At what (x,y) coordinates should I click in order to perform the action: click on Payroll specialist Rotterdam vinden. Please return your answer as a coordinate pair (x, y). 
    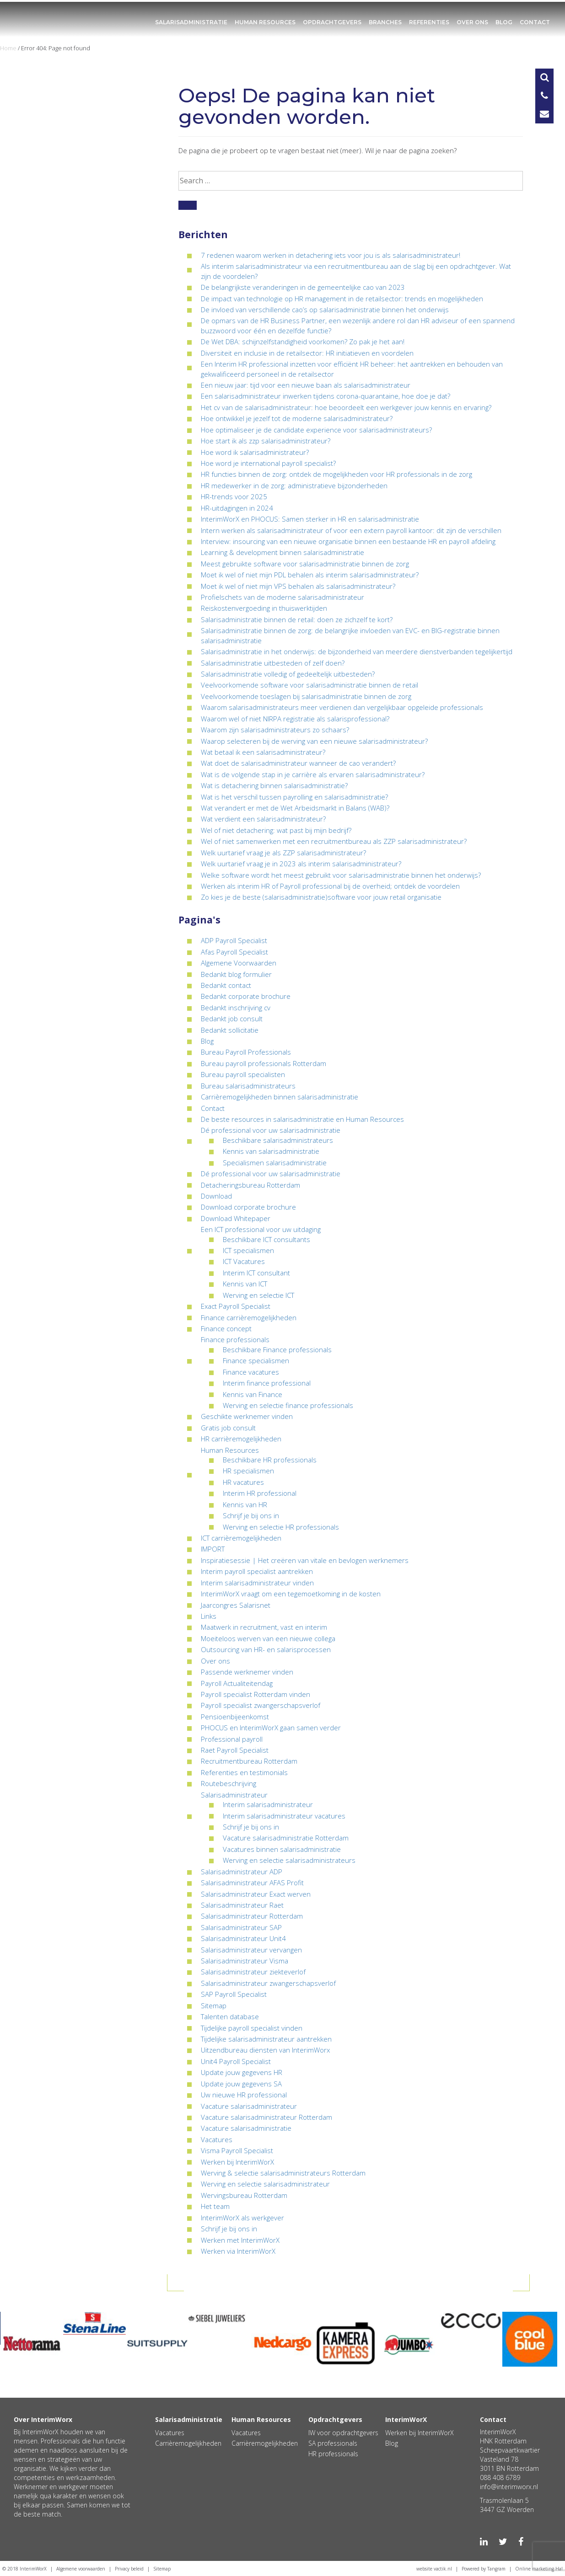
    Looking at the image, I should click on (255, 1694).